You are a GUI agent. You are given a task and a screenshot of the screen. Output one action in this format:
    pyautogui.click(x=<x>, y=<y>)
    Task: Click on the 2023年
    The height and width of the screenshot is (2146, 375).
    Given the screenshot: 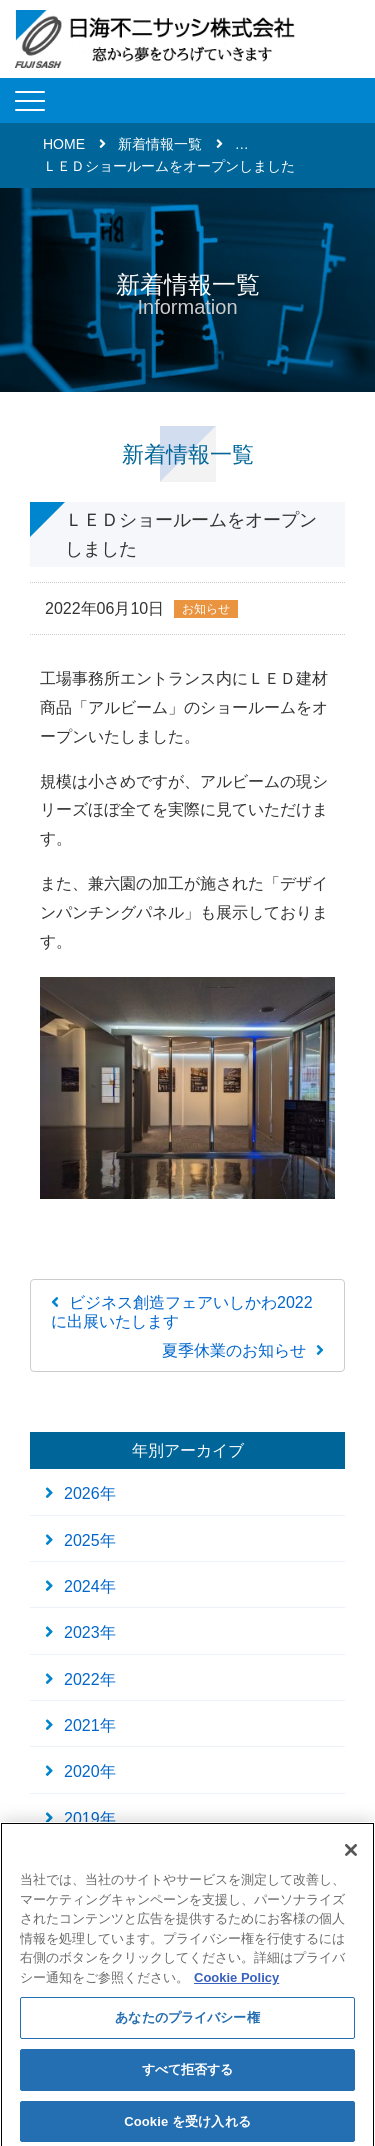 What is the action you would take?
    pyautogui.click(x=90, y=1632)
    